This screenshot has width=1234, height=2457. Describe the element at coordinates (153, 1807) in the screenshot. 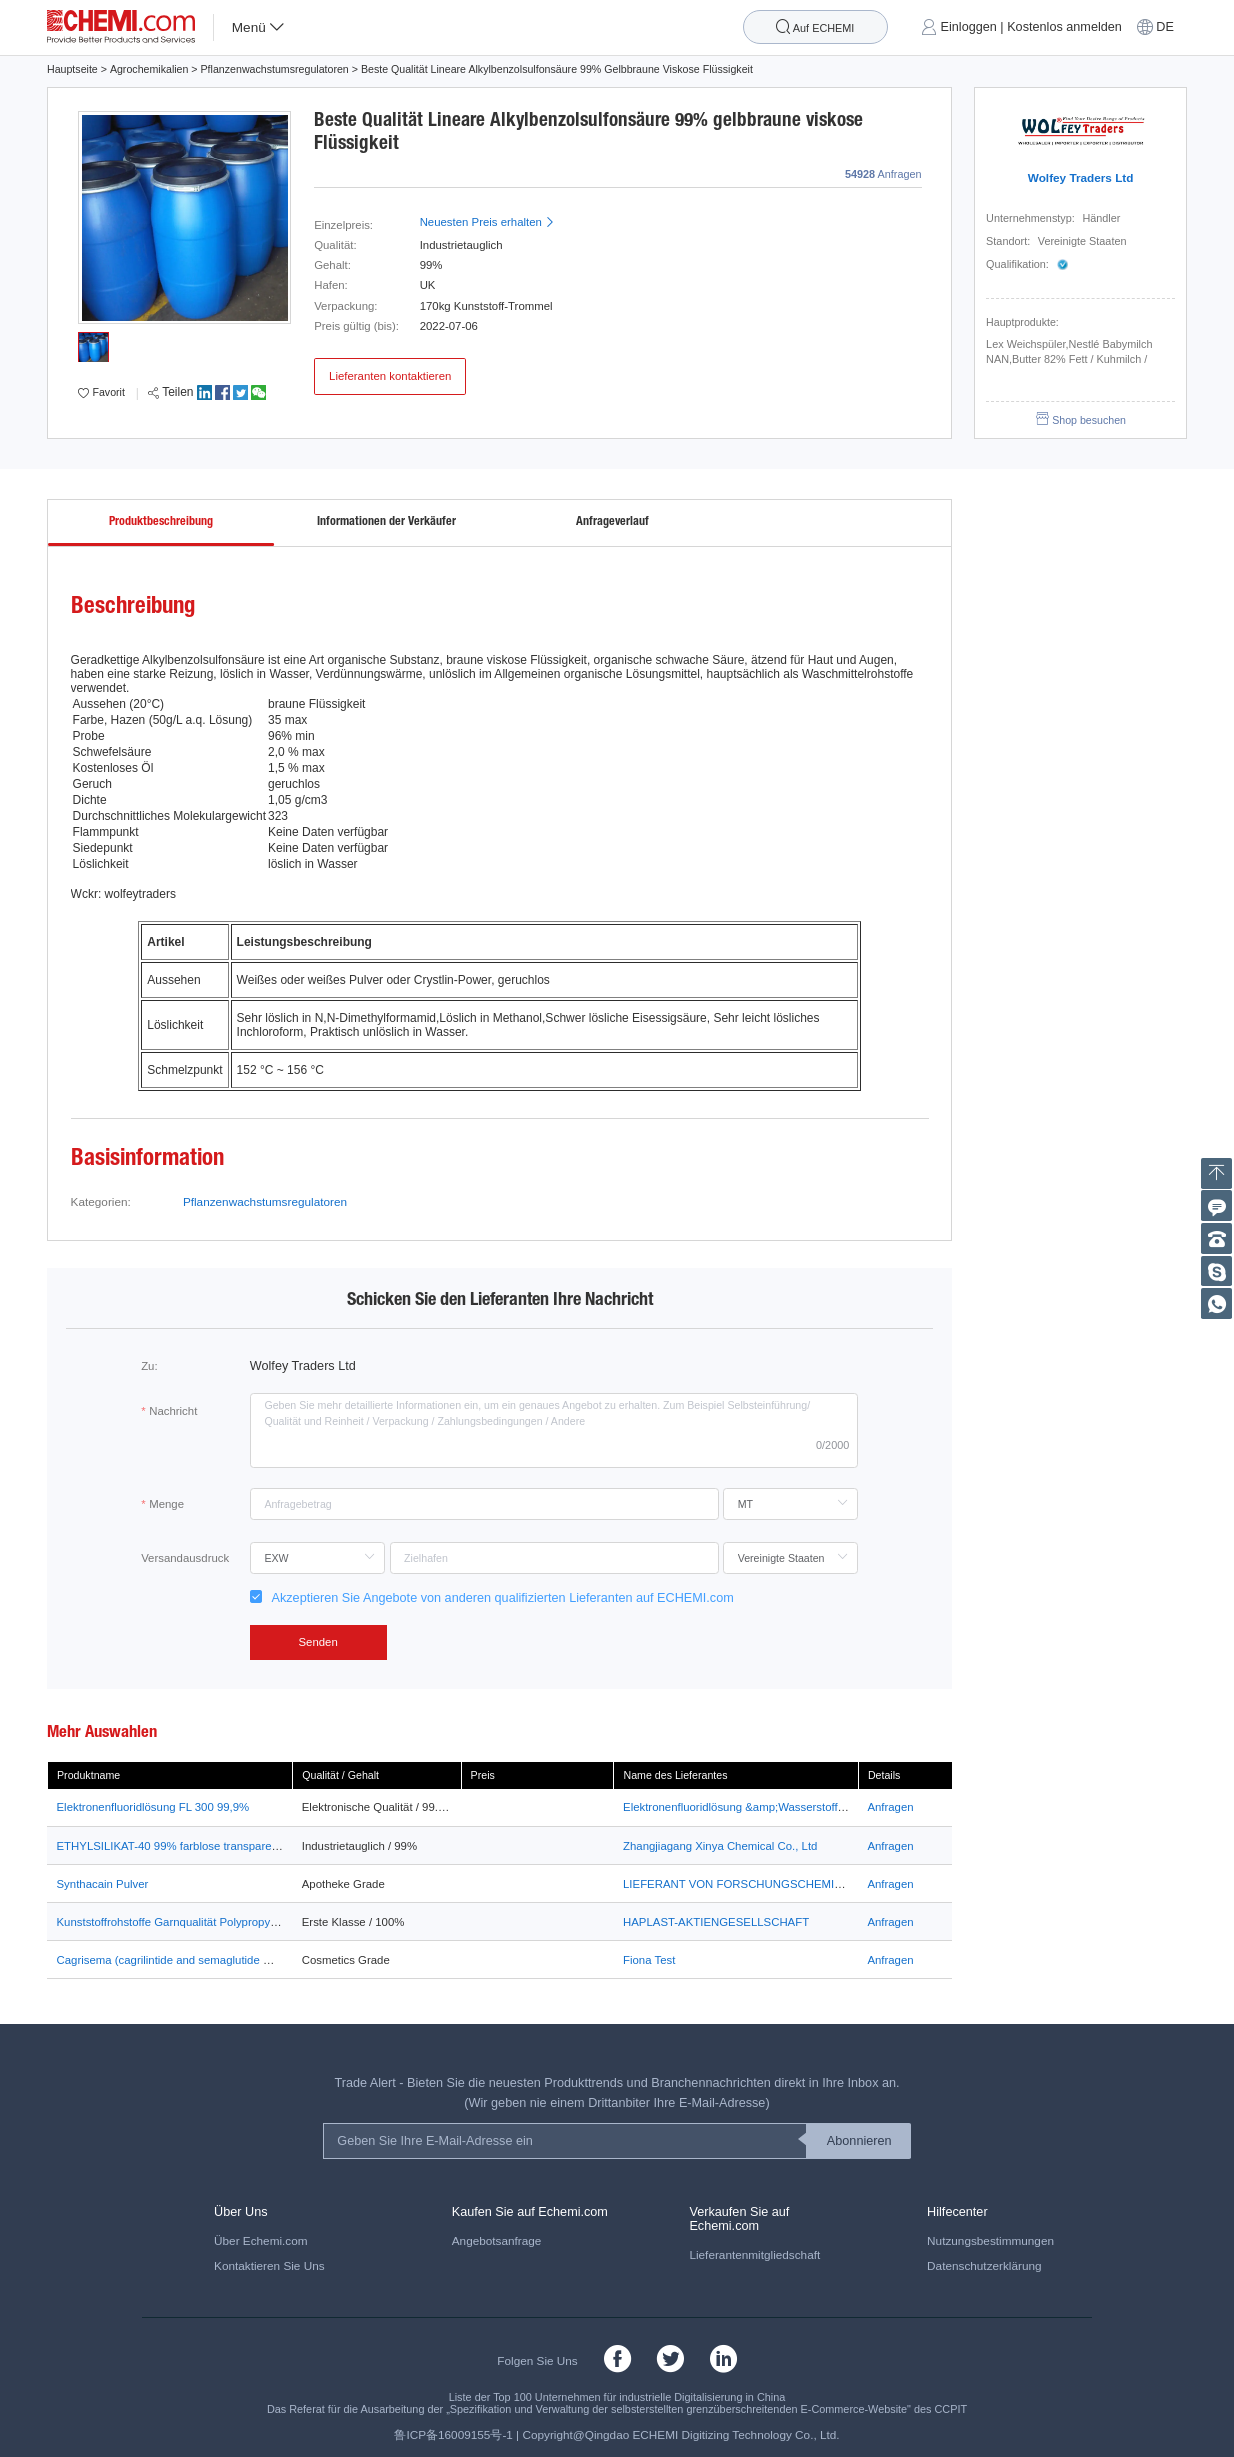

I see `Elektronenfluoridlösung FL 300 99,9%` at that location.